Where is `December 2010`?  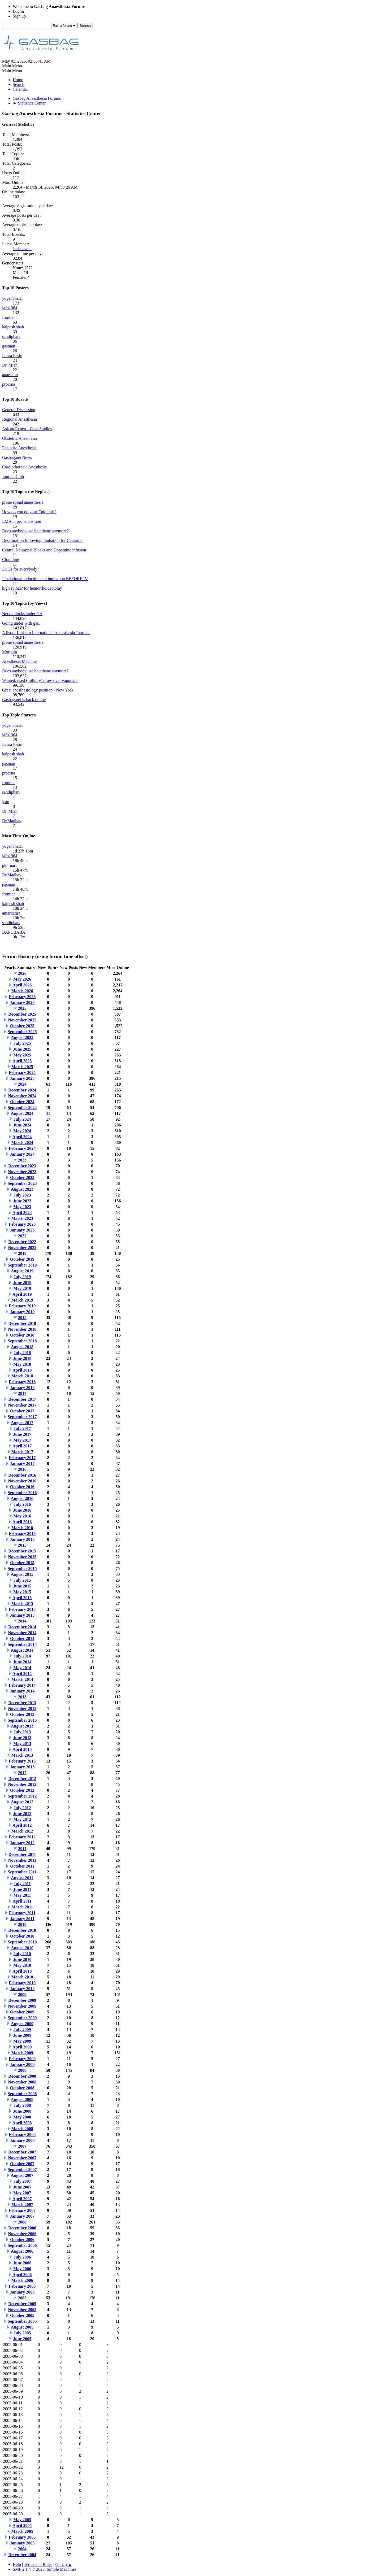 December 2010 is located at coordinates (22, 1930).